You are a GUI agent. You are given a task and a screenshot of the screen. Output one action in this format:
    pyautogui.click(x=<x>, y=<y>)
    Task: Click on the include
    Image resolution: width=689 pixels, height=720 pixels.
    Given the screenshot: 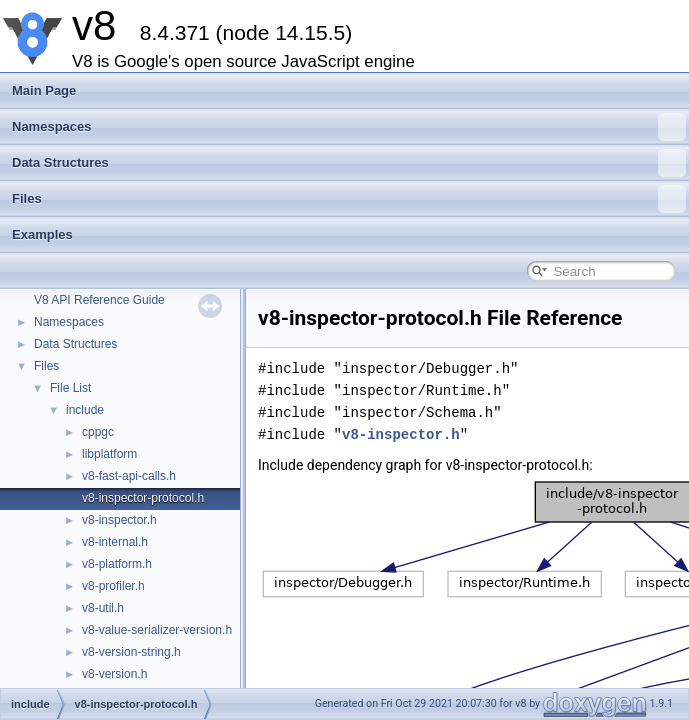 What is the action you would take?
    pyautogui.click(x=85, y=410)
    